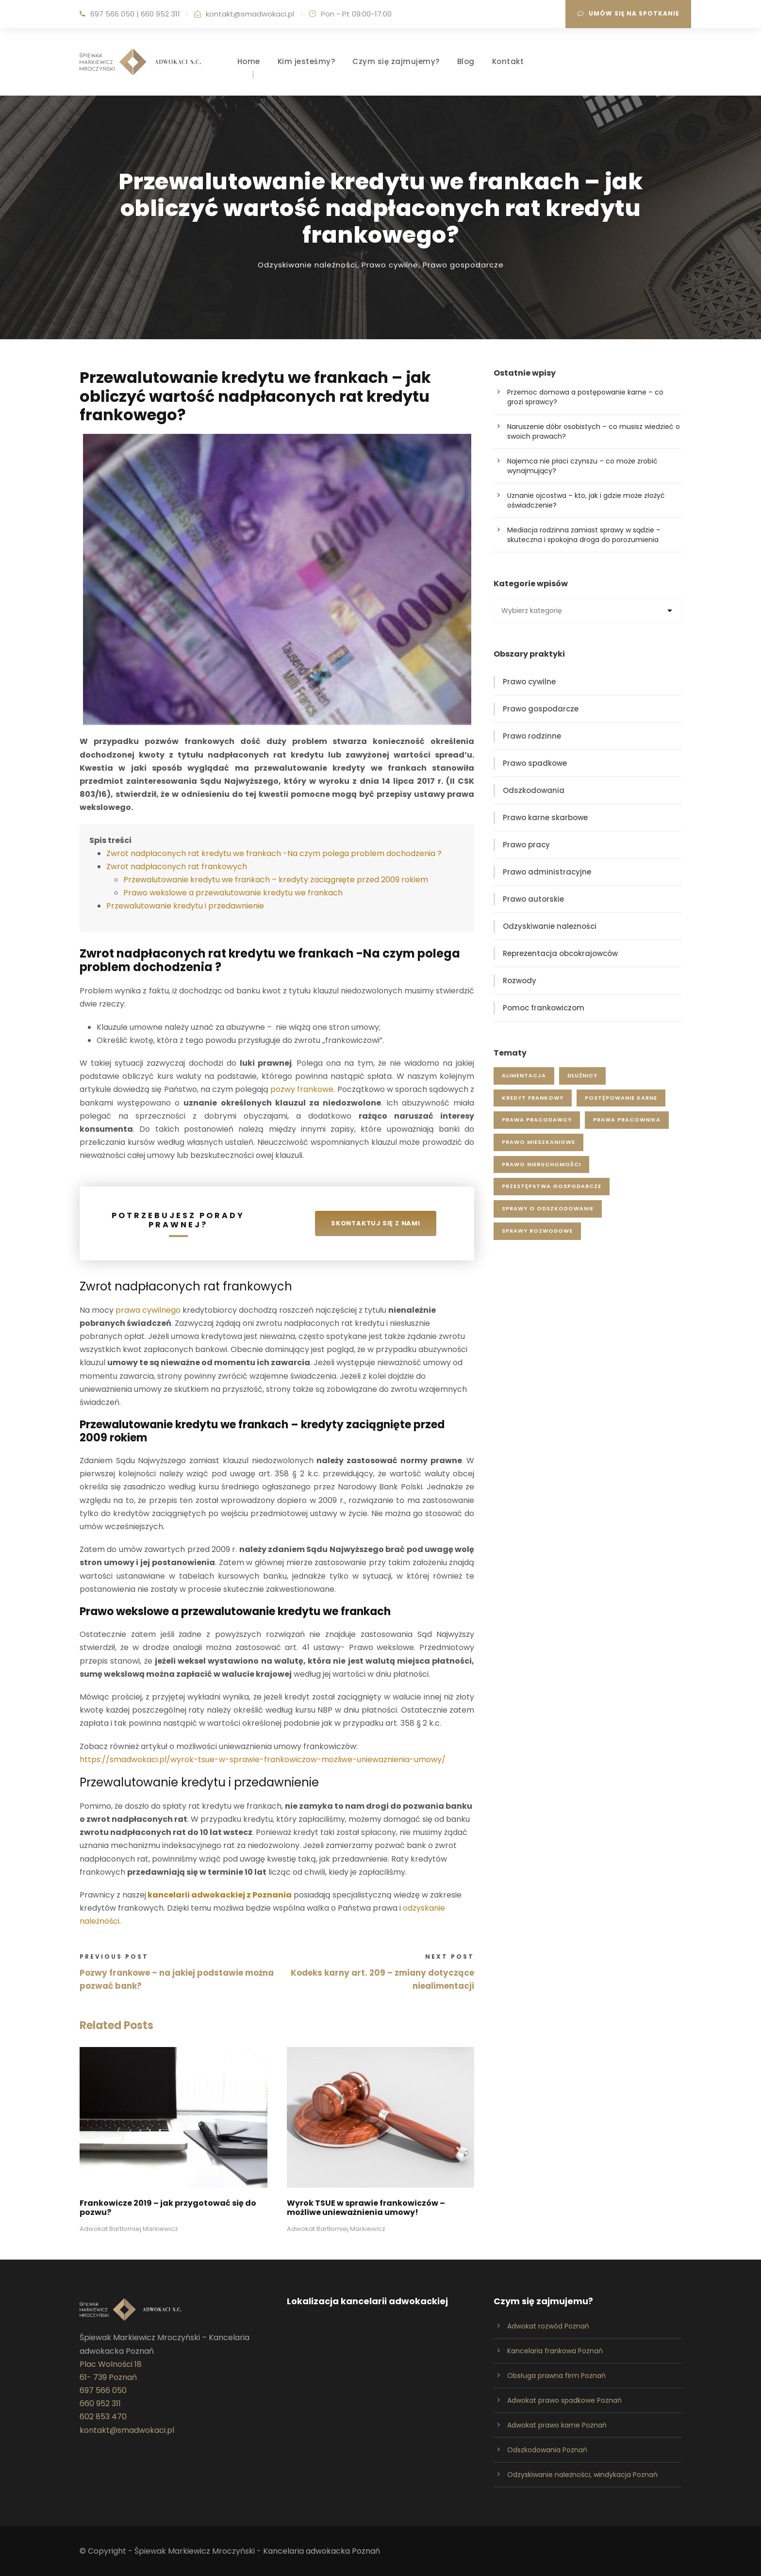  Describe the element at coordinates (524, 1075) in the screenshot. I see `alimentacja [alimentacja (7 elementów)]` at that location.